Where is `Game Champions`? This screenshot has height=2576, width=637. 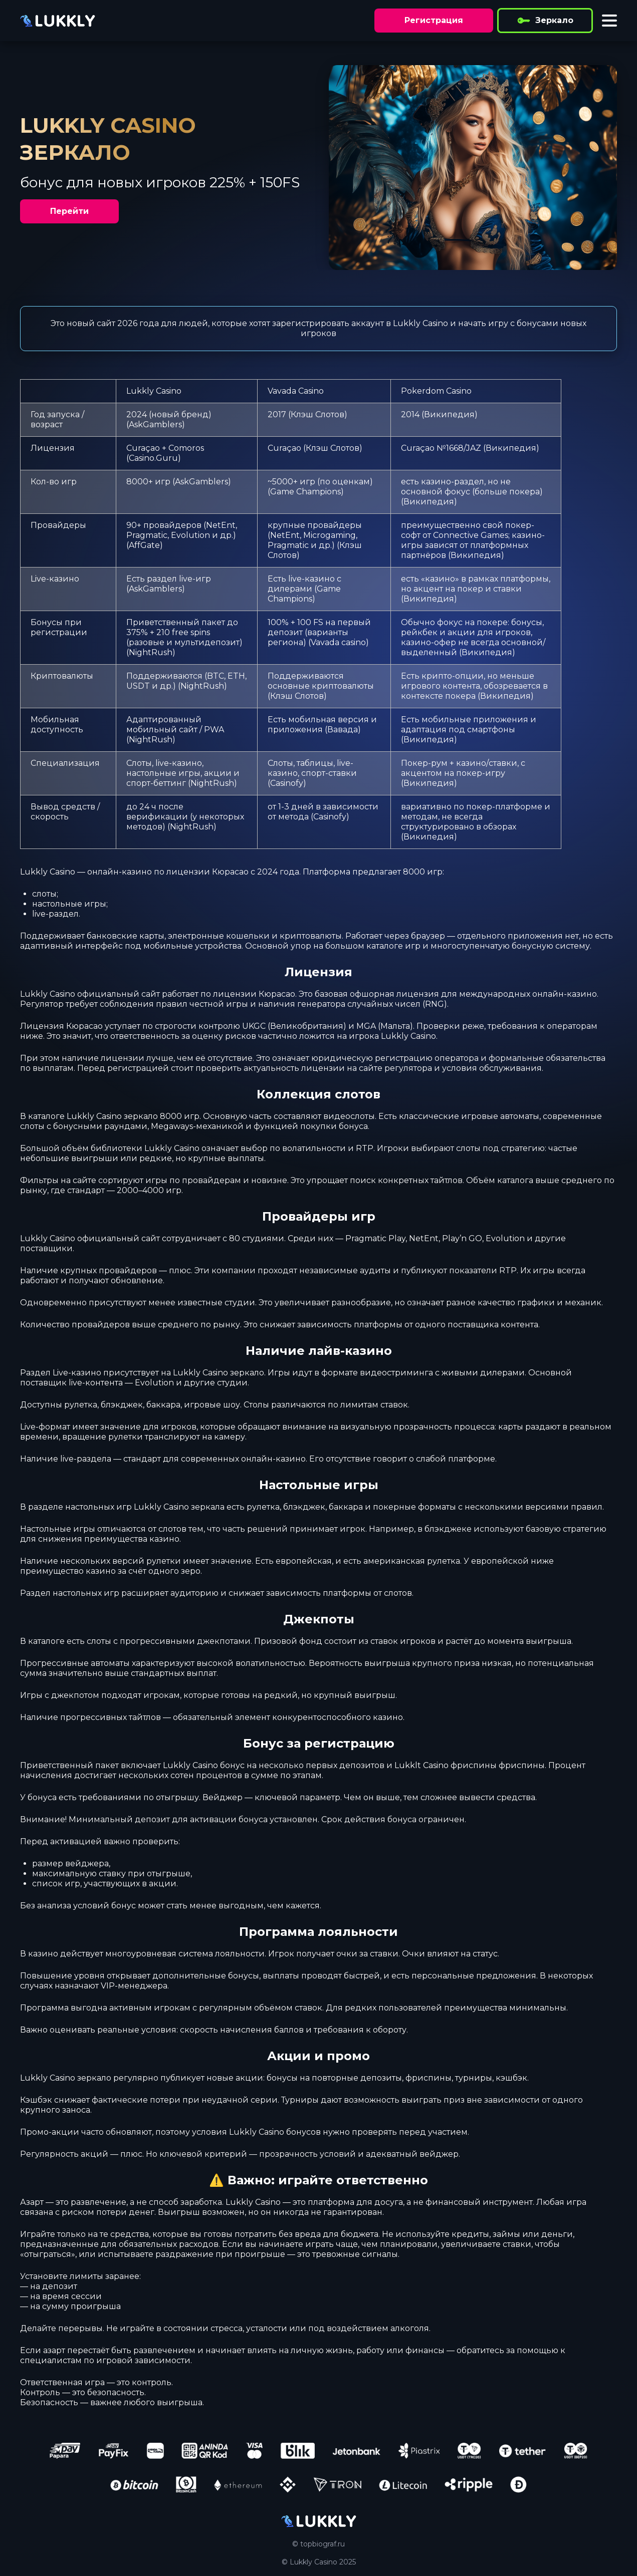
Game Champions is located at coordinates (305, 491).